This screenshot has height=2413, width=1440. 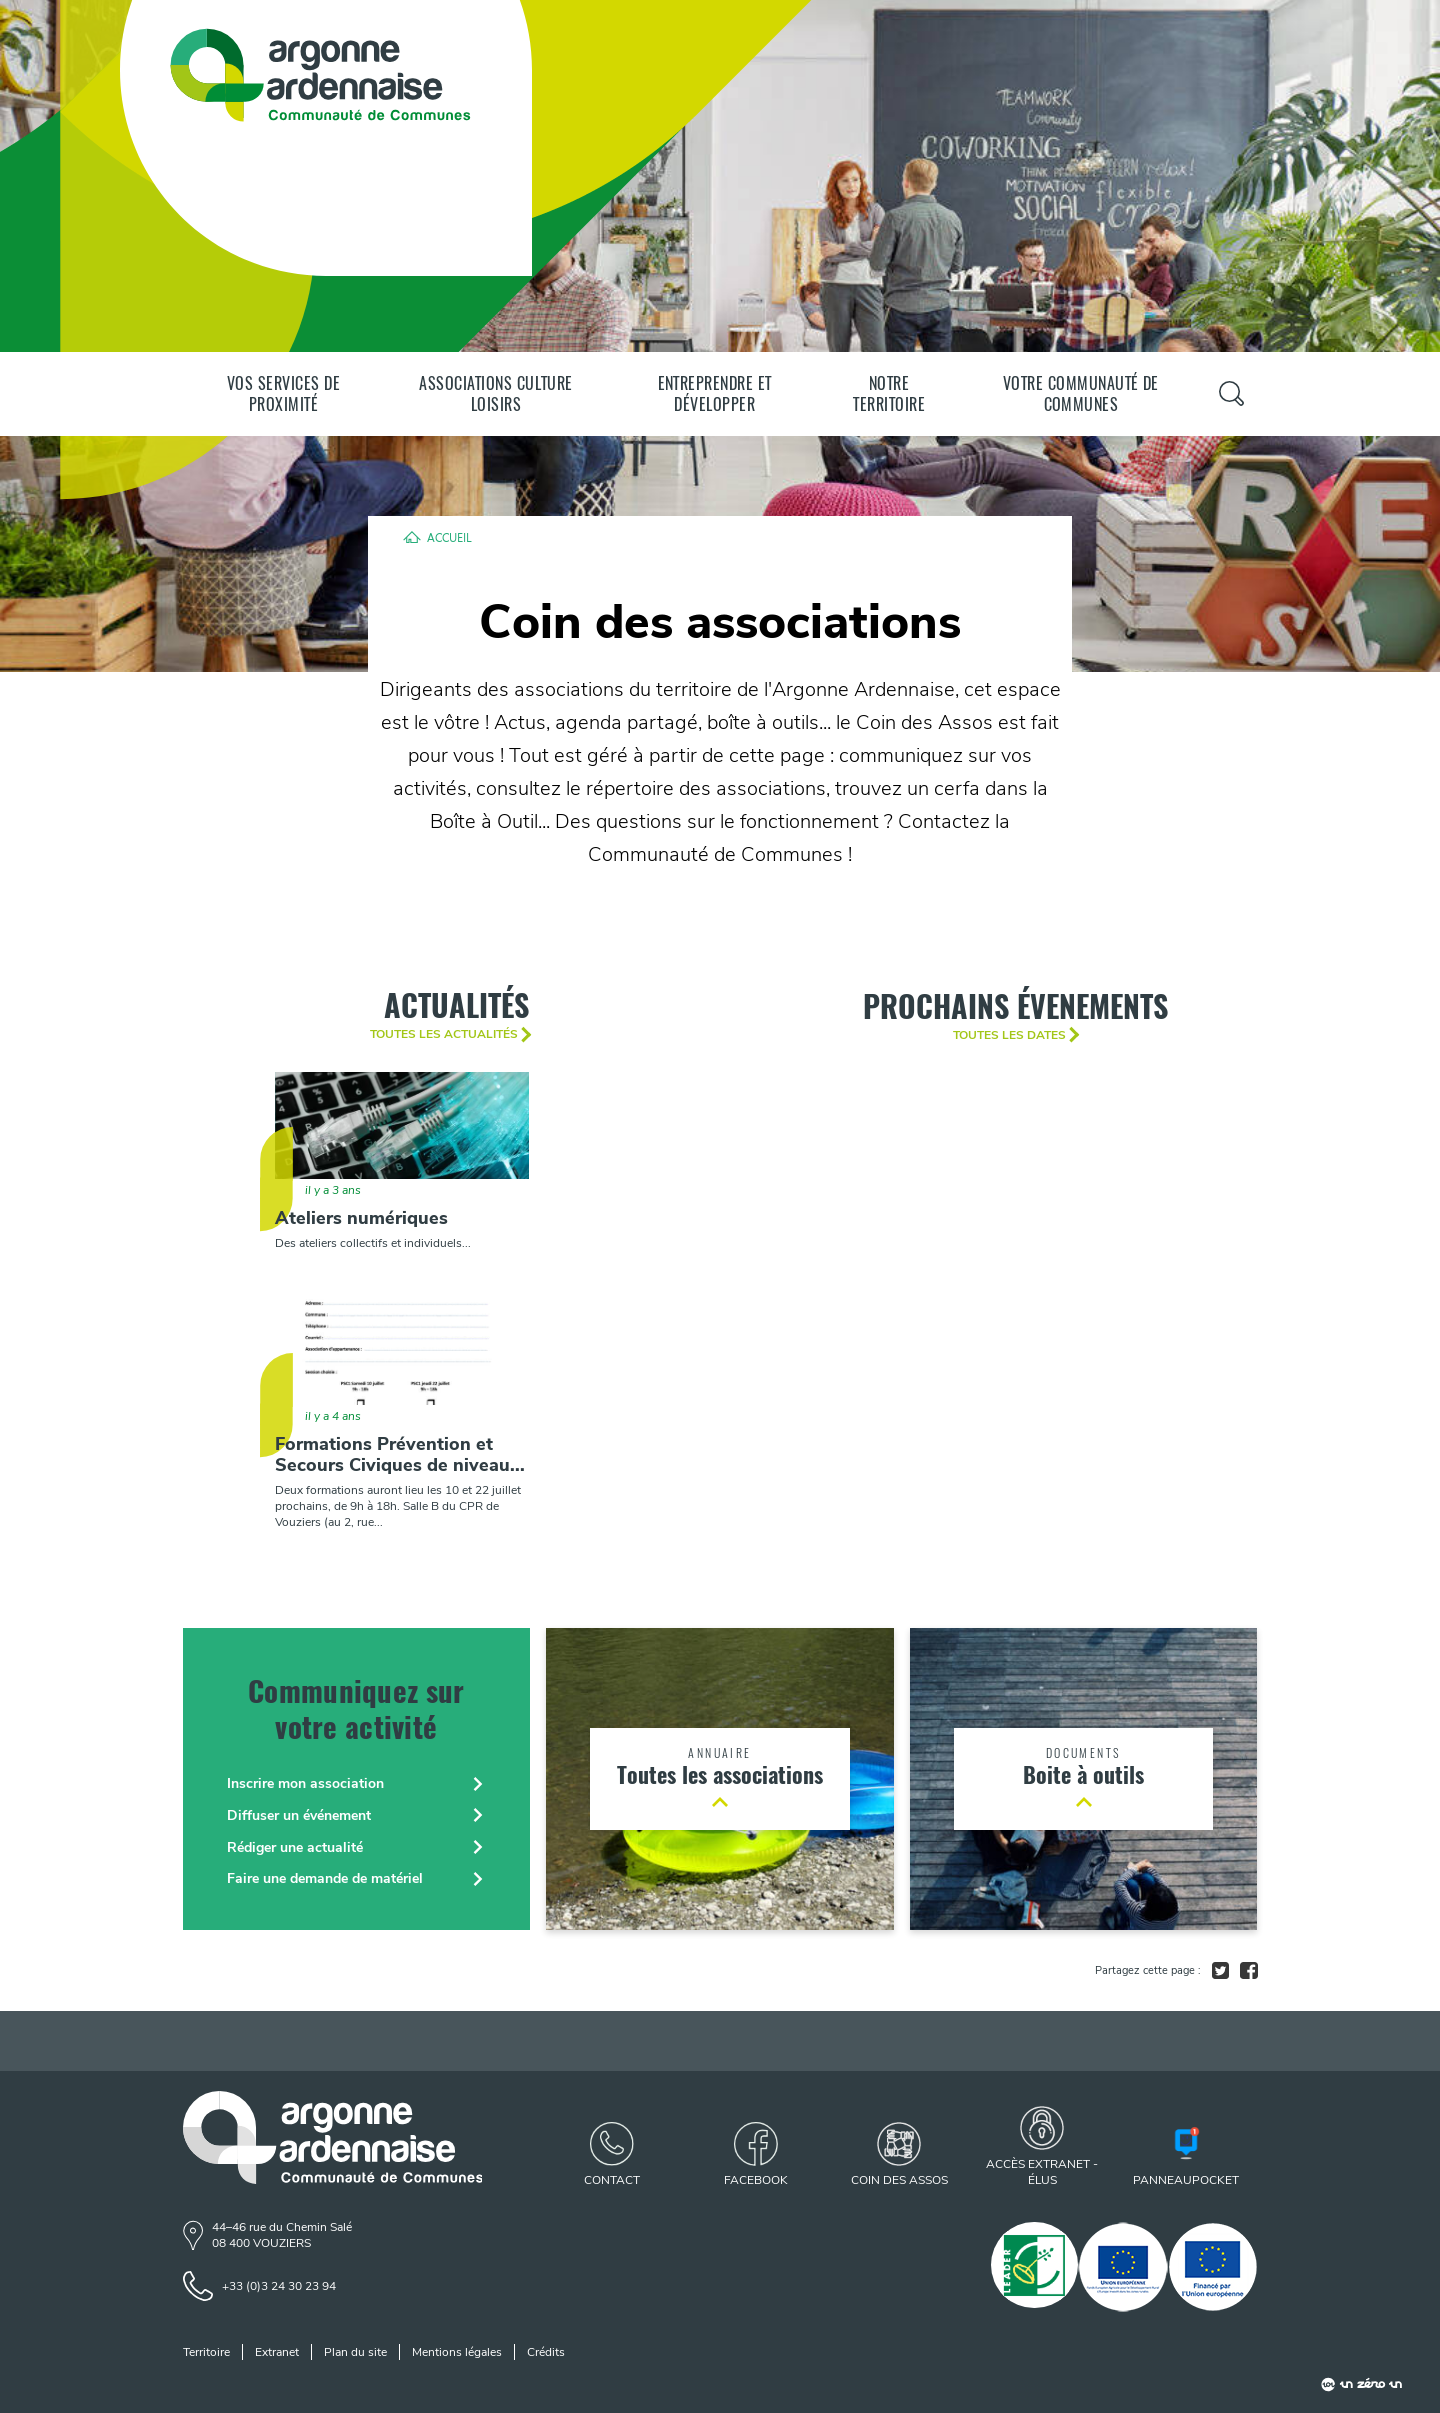 I want to click on Associations Culture Loisirs, so click(x=496, y=394).